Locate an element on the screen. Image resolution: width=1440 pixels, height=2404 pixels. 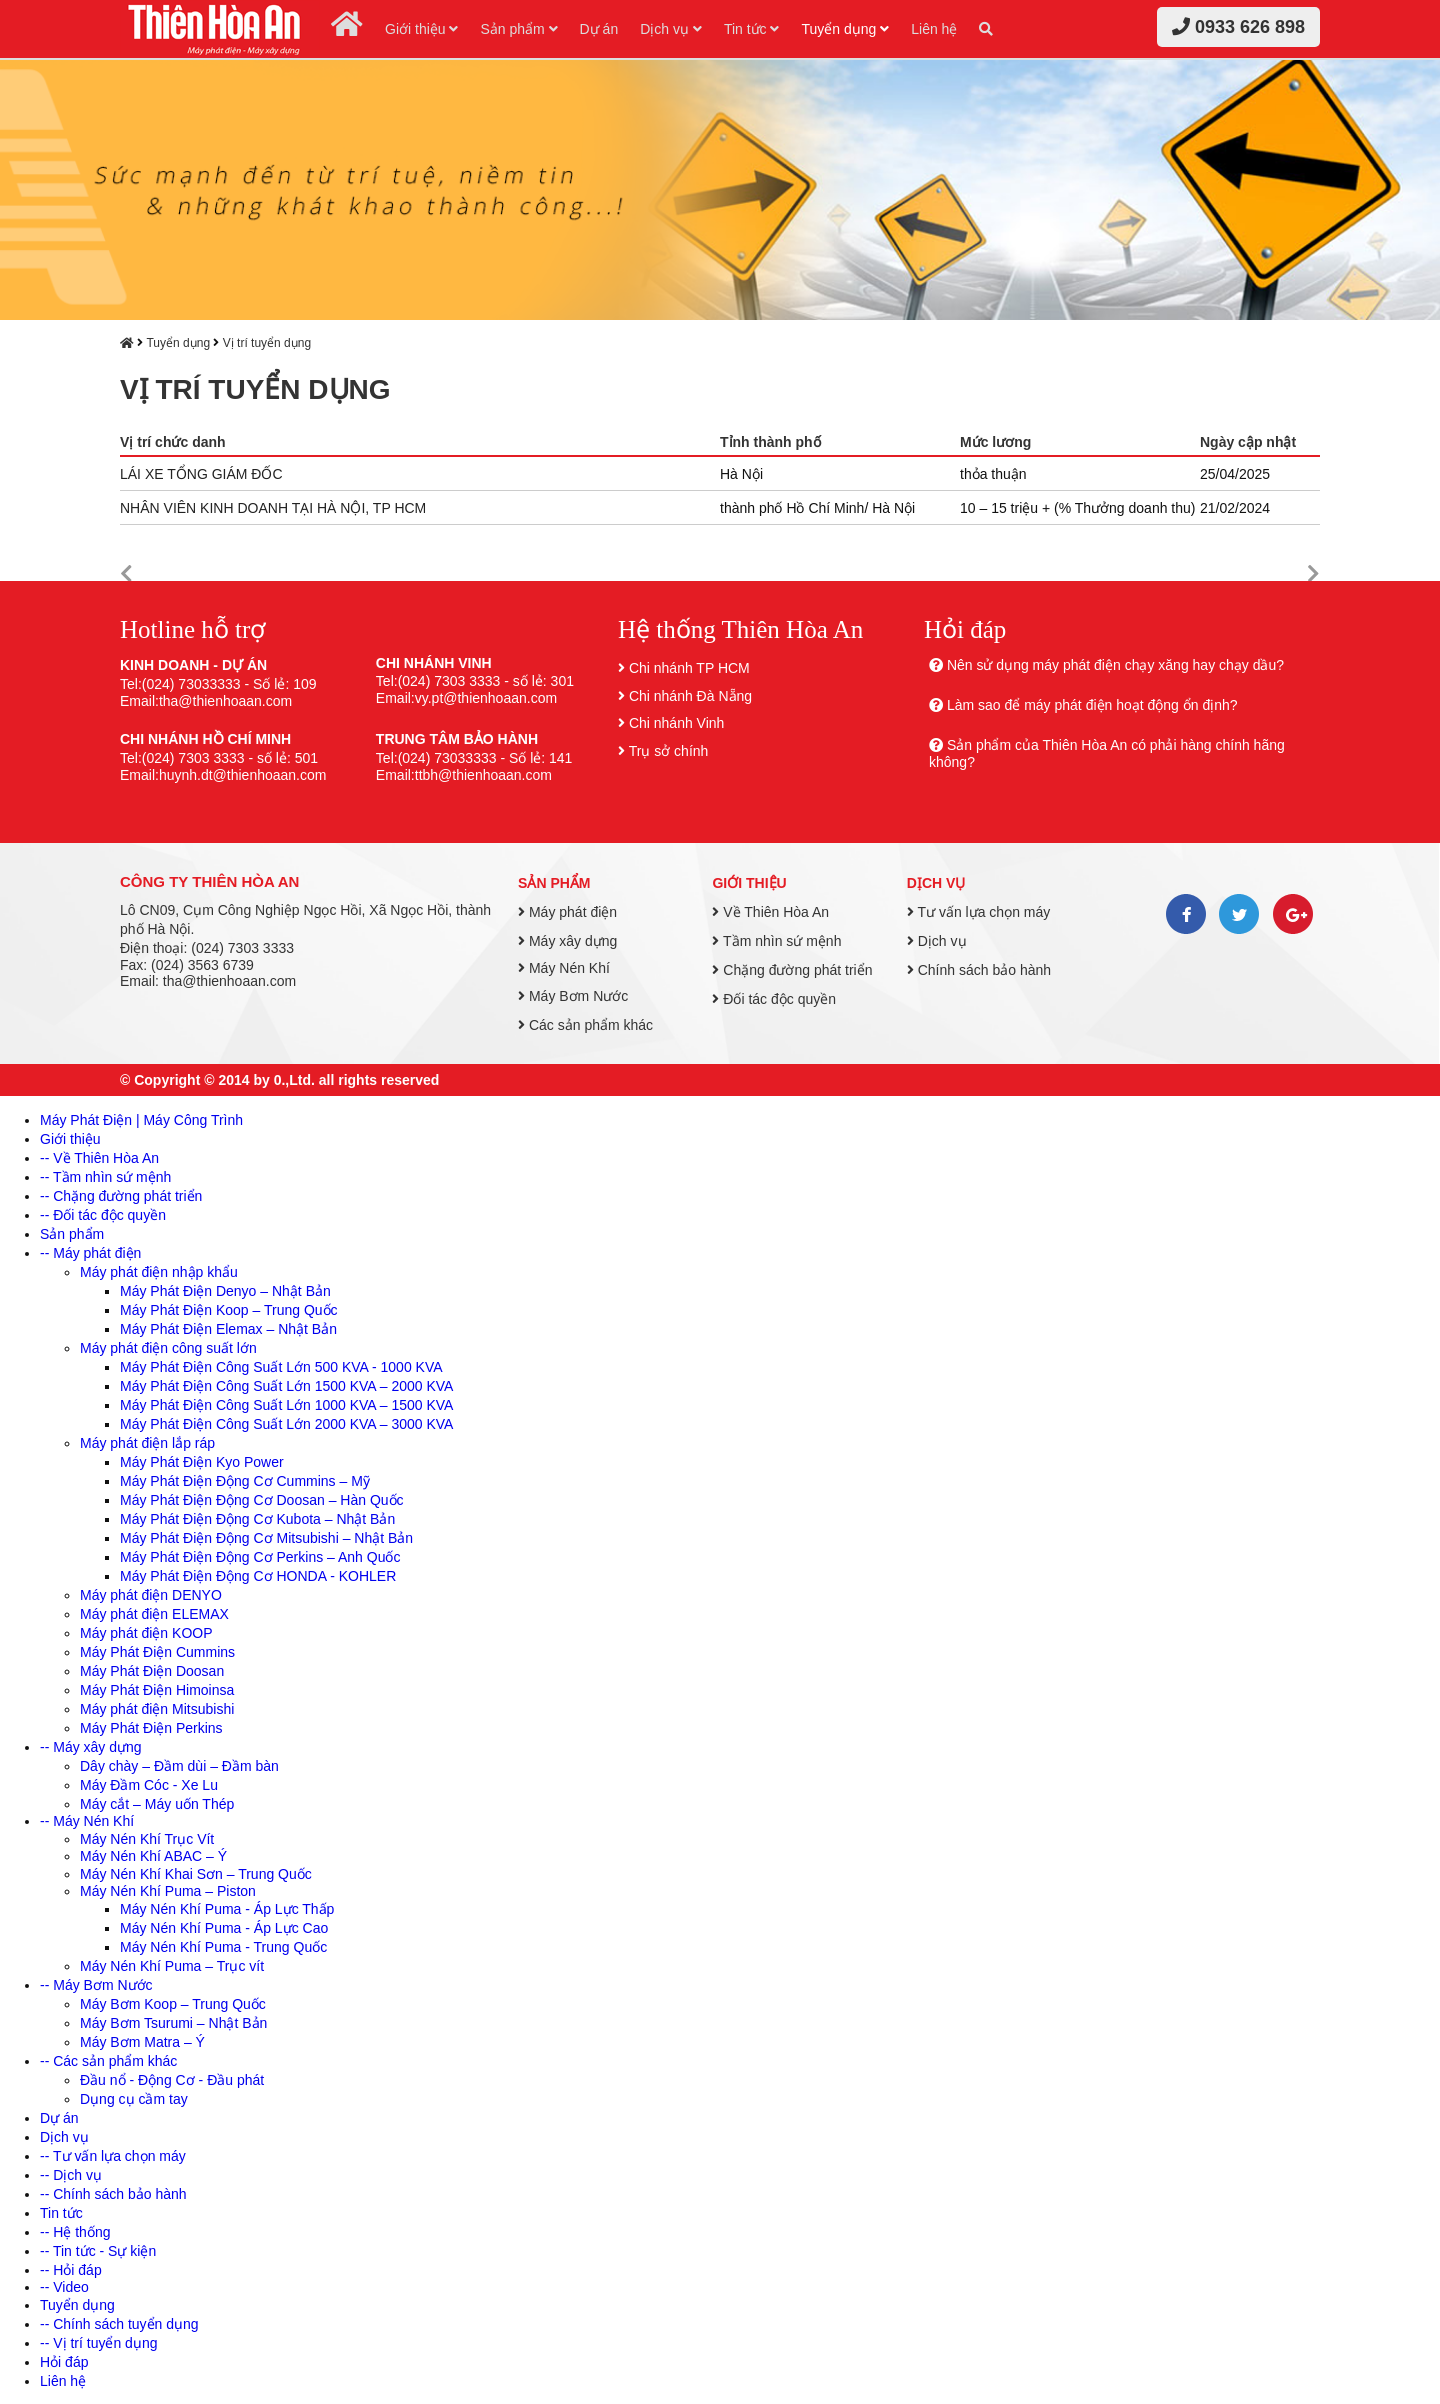
-- Chặng đường phát triển is located at coordinates (121, 1196).